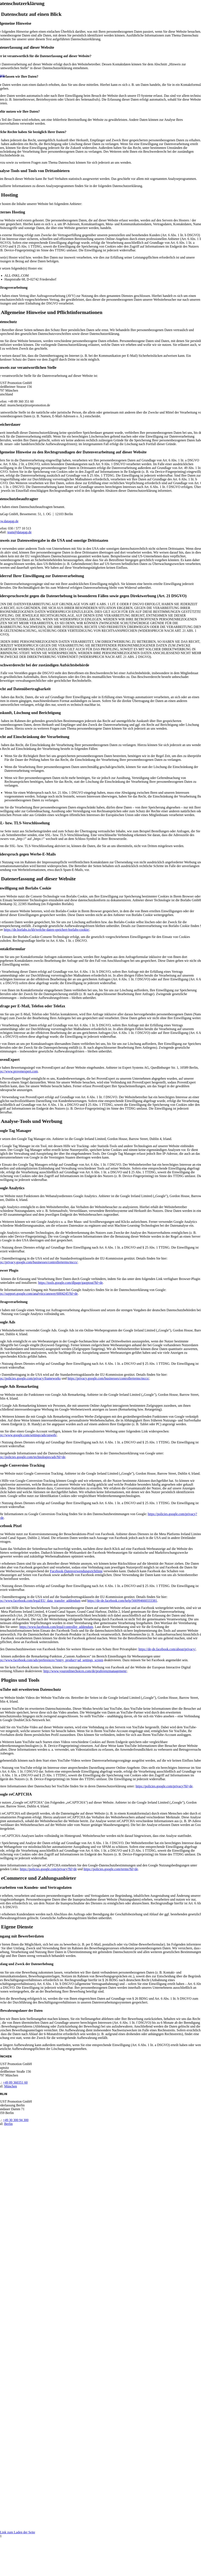  What do you see at coordinates (56, 1627) in the screenshot?
I see `https://www.facebook.com/legal/controller_addendum` at bounding box center [56, 1627].